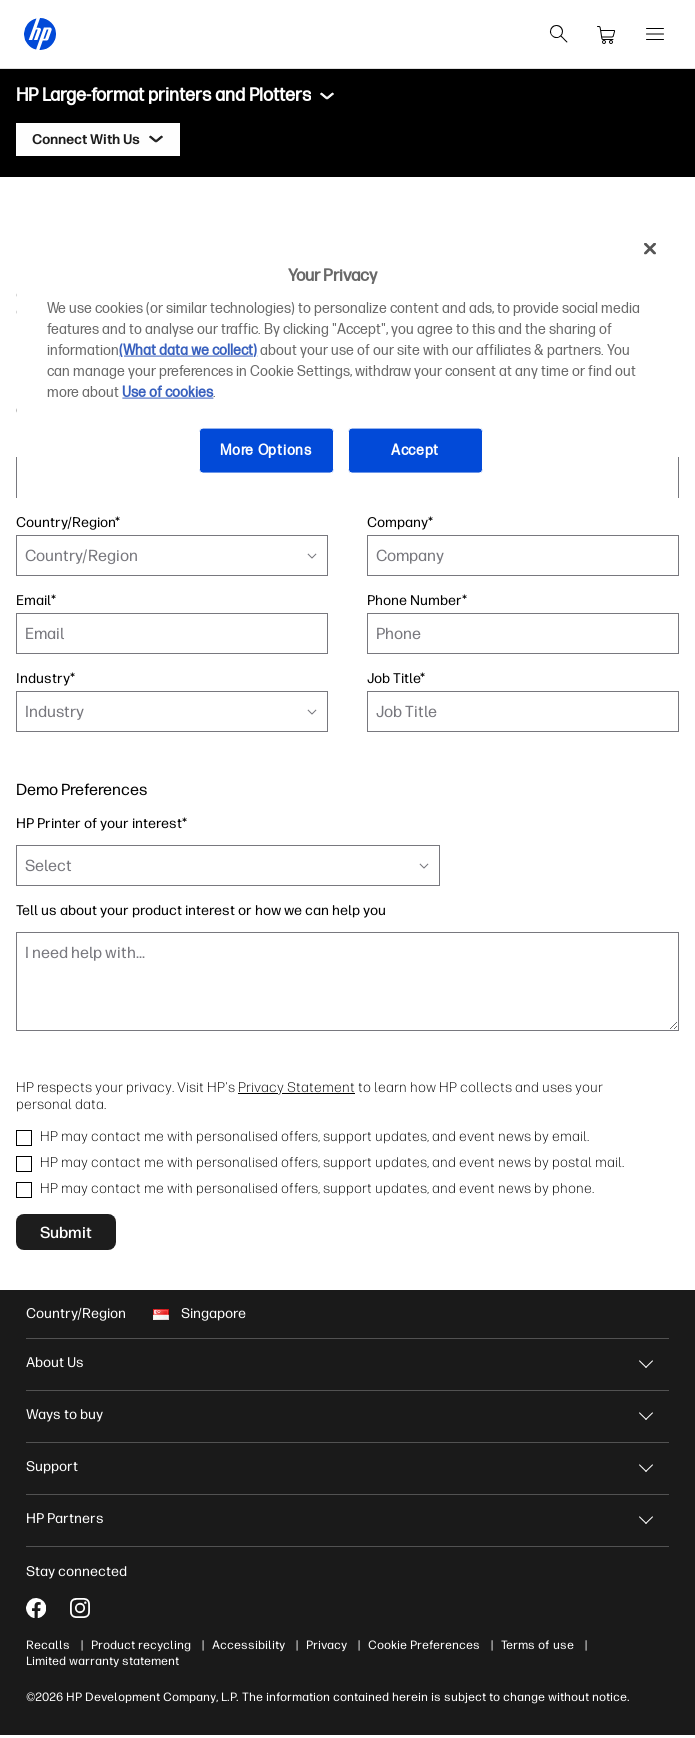 Image resolution: width=695 pixels, height=1738 pixels. I want to click on [Connect With Us], so click(98, 139).